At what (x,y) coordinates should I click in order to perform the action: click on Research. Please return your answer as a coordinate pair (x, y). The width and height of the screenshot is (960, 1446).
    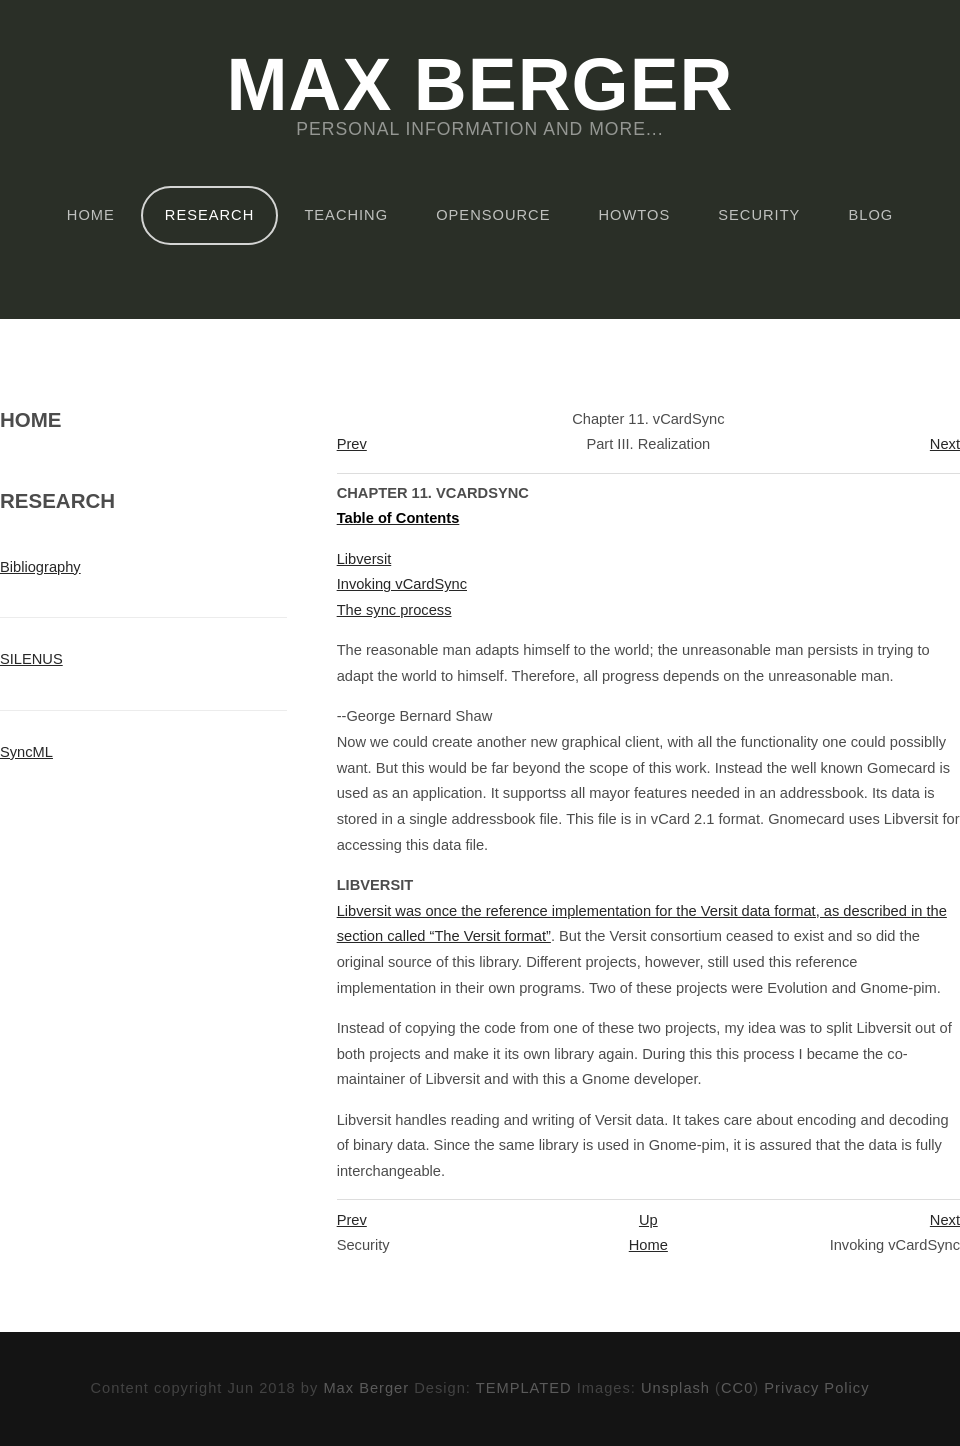
    Looking at the image, I should click on (209, 215).